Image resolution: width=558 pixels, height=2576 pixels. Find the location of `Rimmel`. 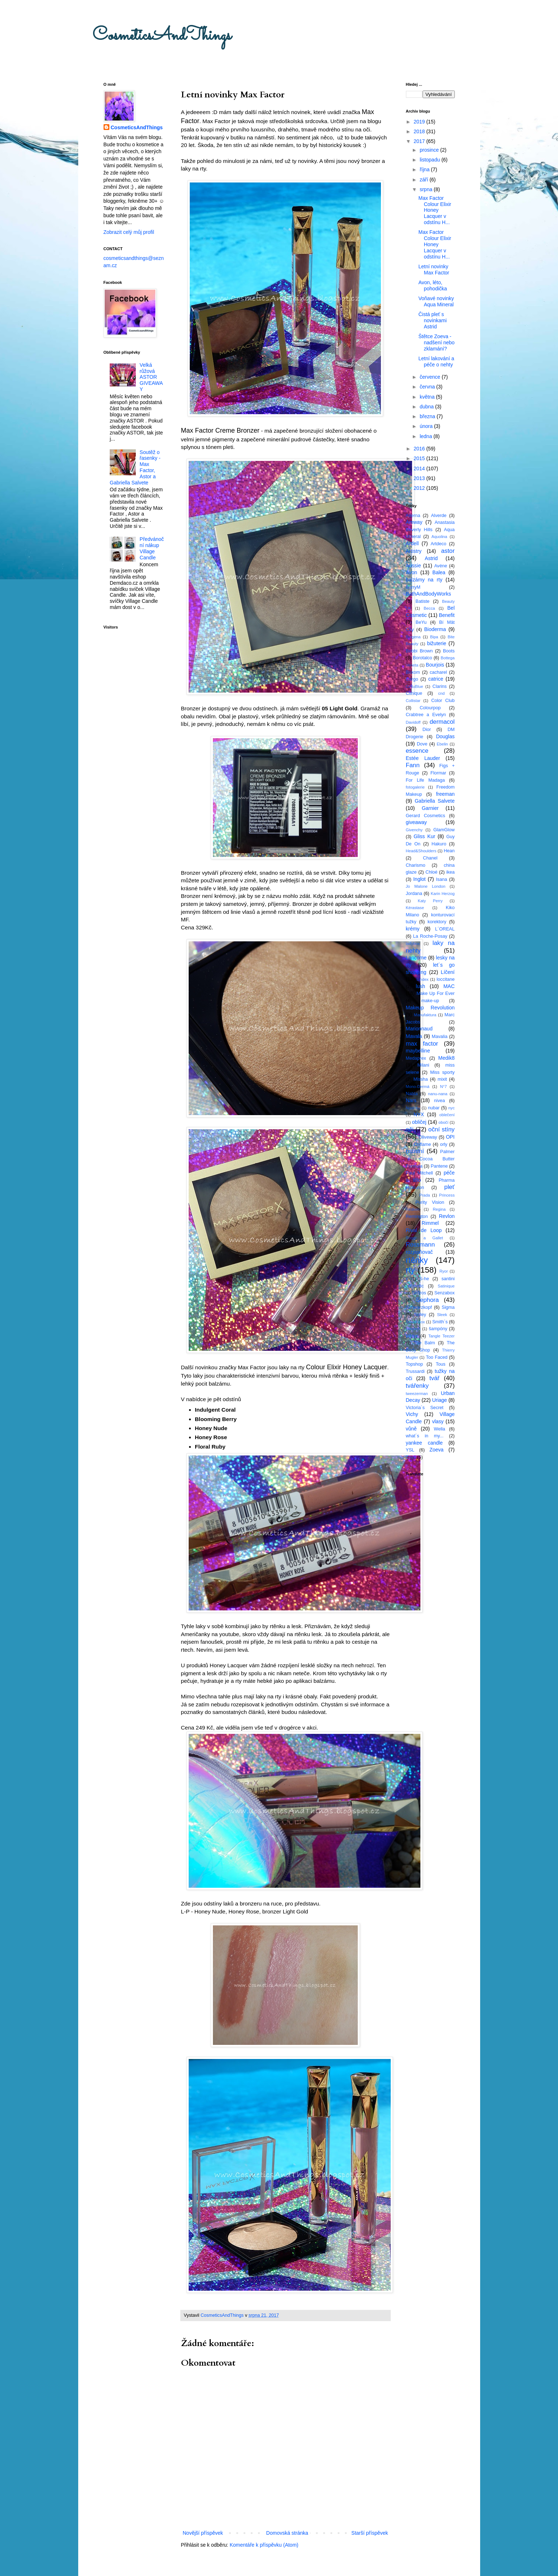

Rimmel is located at coordinates (430, 1223).